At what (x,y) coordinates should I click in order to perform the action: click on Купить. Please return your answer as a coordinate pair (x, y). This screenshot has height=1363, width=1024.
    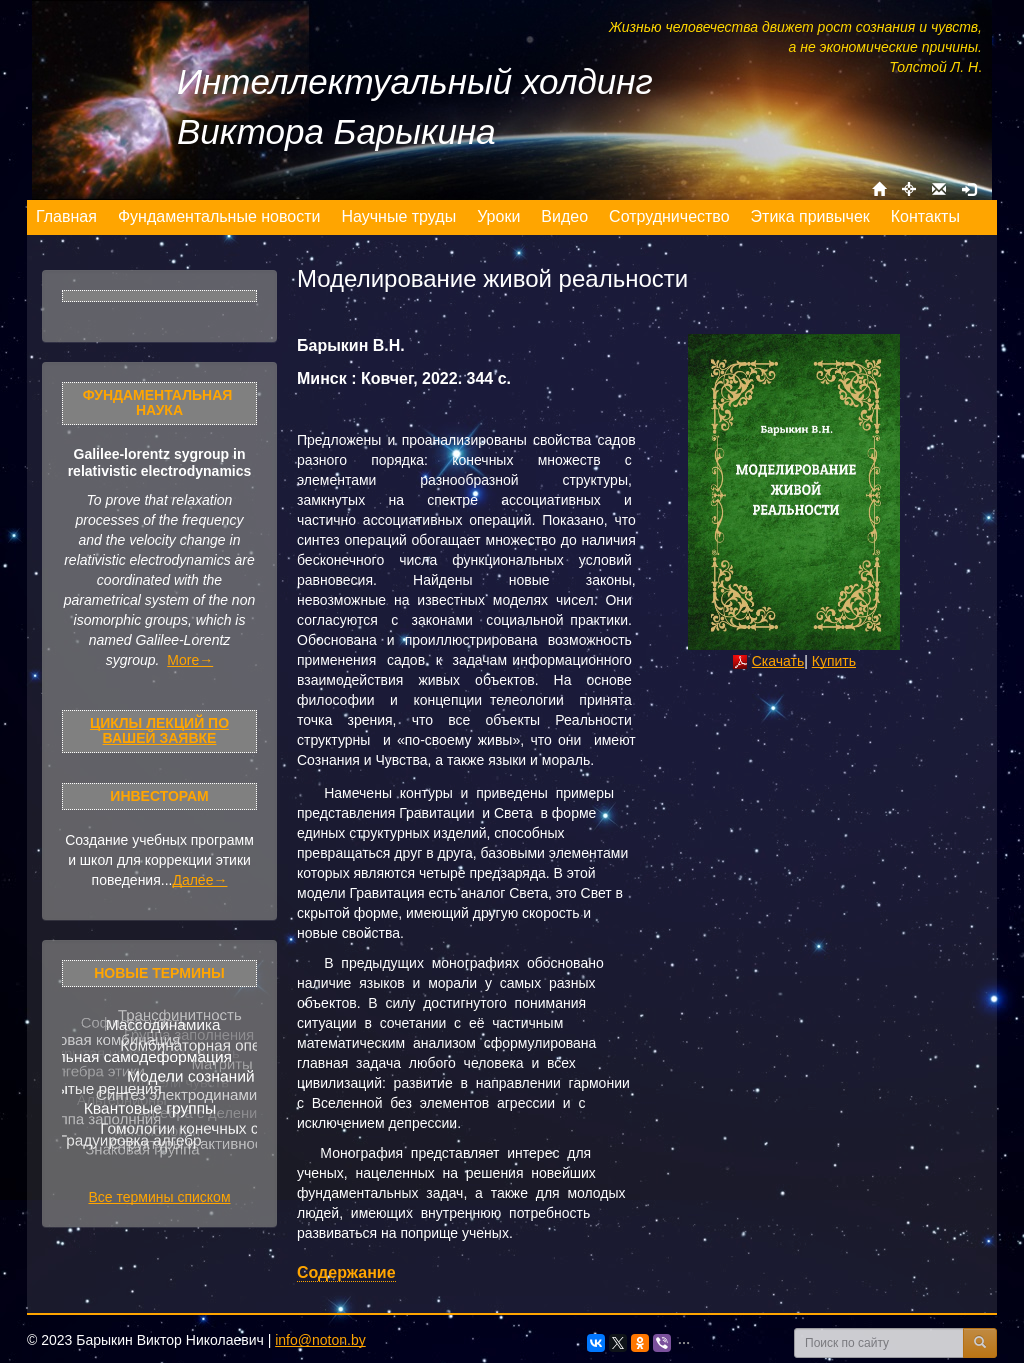
    Looking at the image, I should click on (834, 661).